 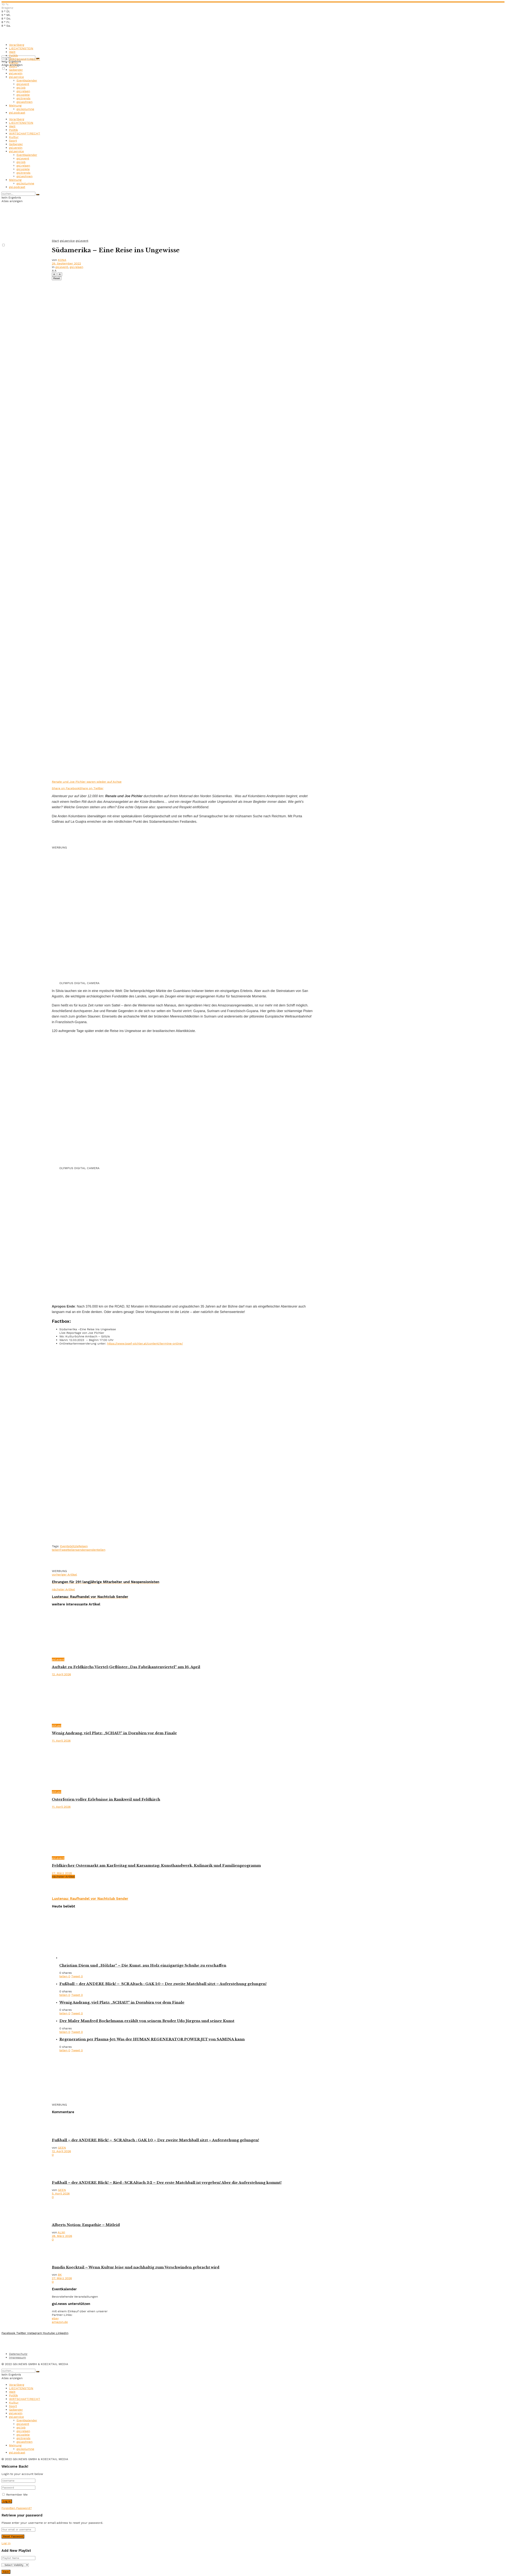 What do you see at coordinates (156, 1865) in the screenshot?
I see `Feldkircher Ostermarkt am Karfreitag und Karsamstag: Kunsthandwerk, Kulinarik und Familienprogramm` at bounding box center [156, 1865].